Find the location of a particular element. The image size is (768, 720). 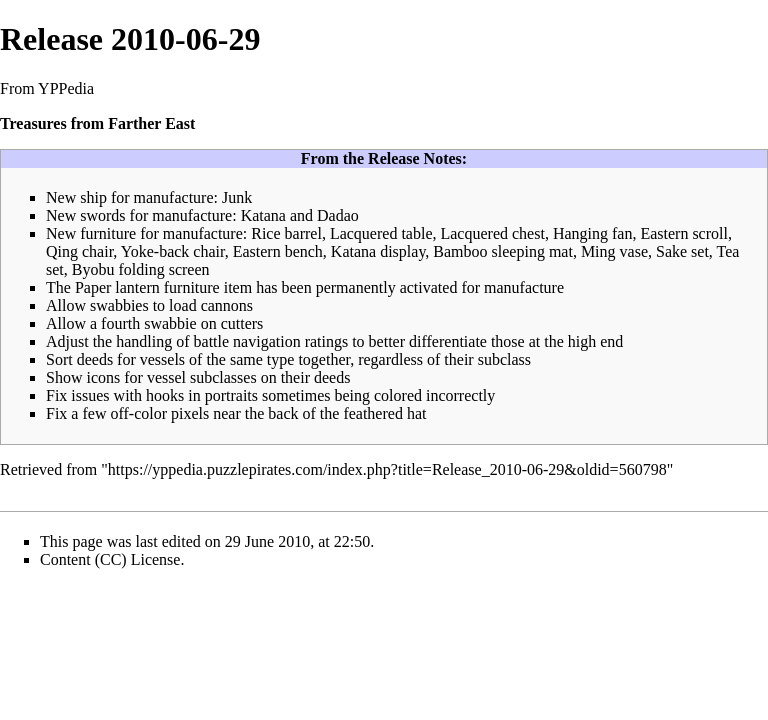

Hanging fan is located at coordinates (593, 233).